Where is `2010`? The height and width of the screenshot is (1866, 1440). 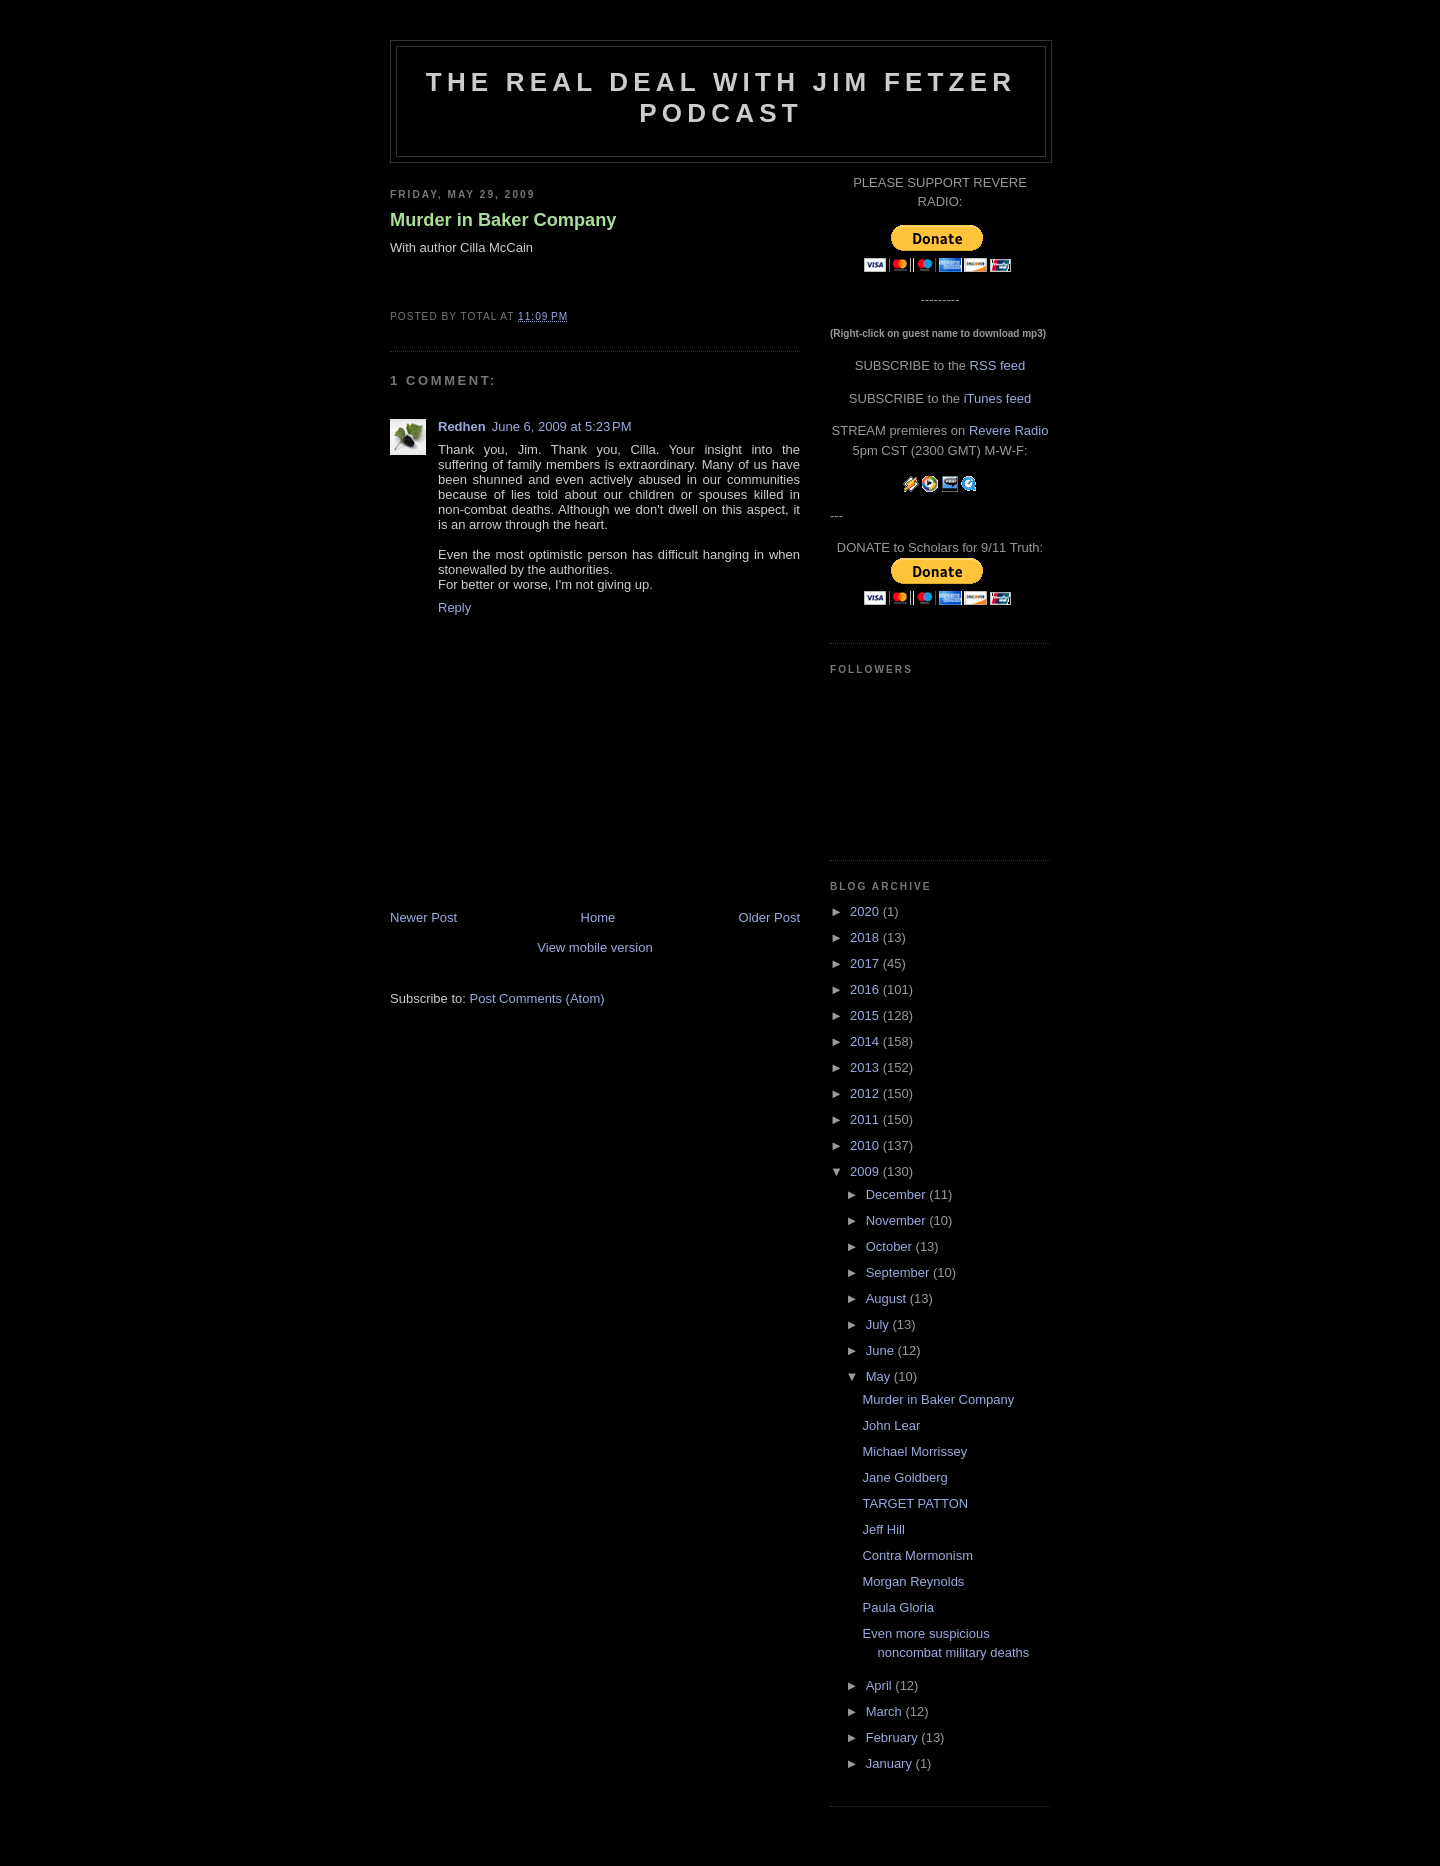 2010 is located at coordinates (866, 1145).